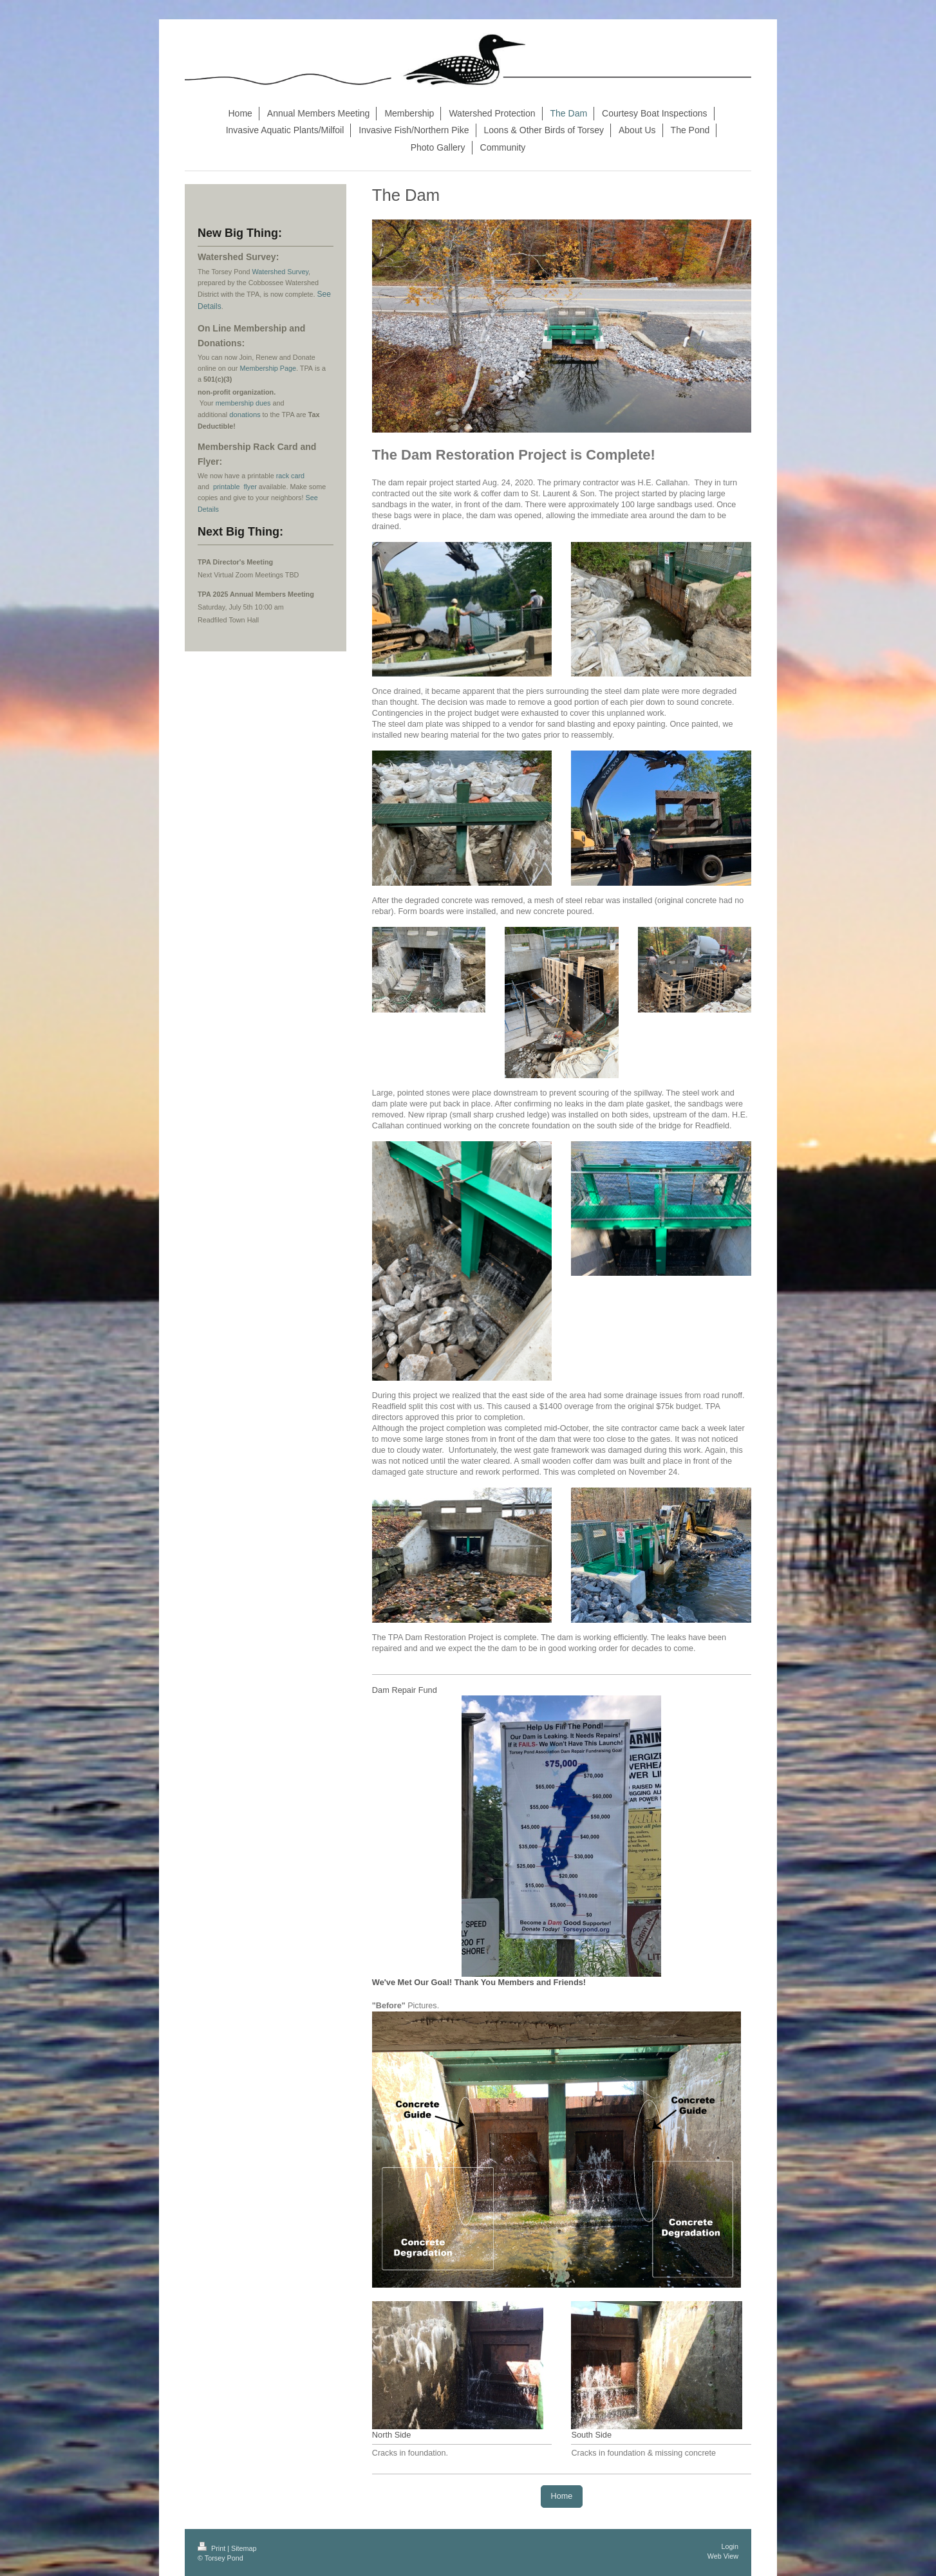  What do you see at coordinates (212, 2548) in the screenshot?
I see `Print` at bounding box center [212, 2548].